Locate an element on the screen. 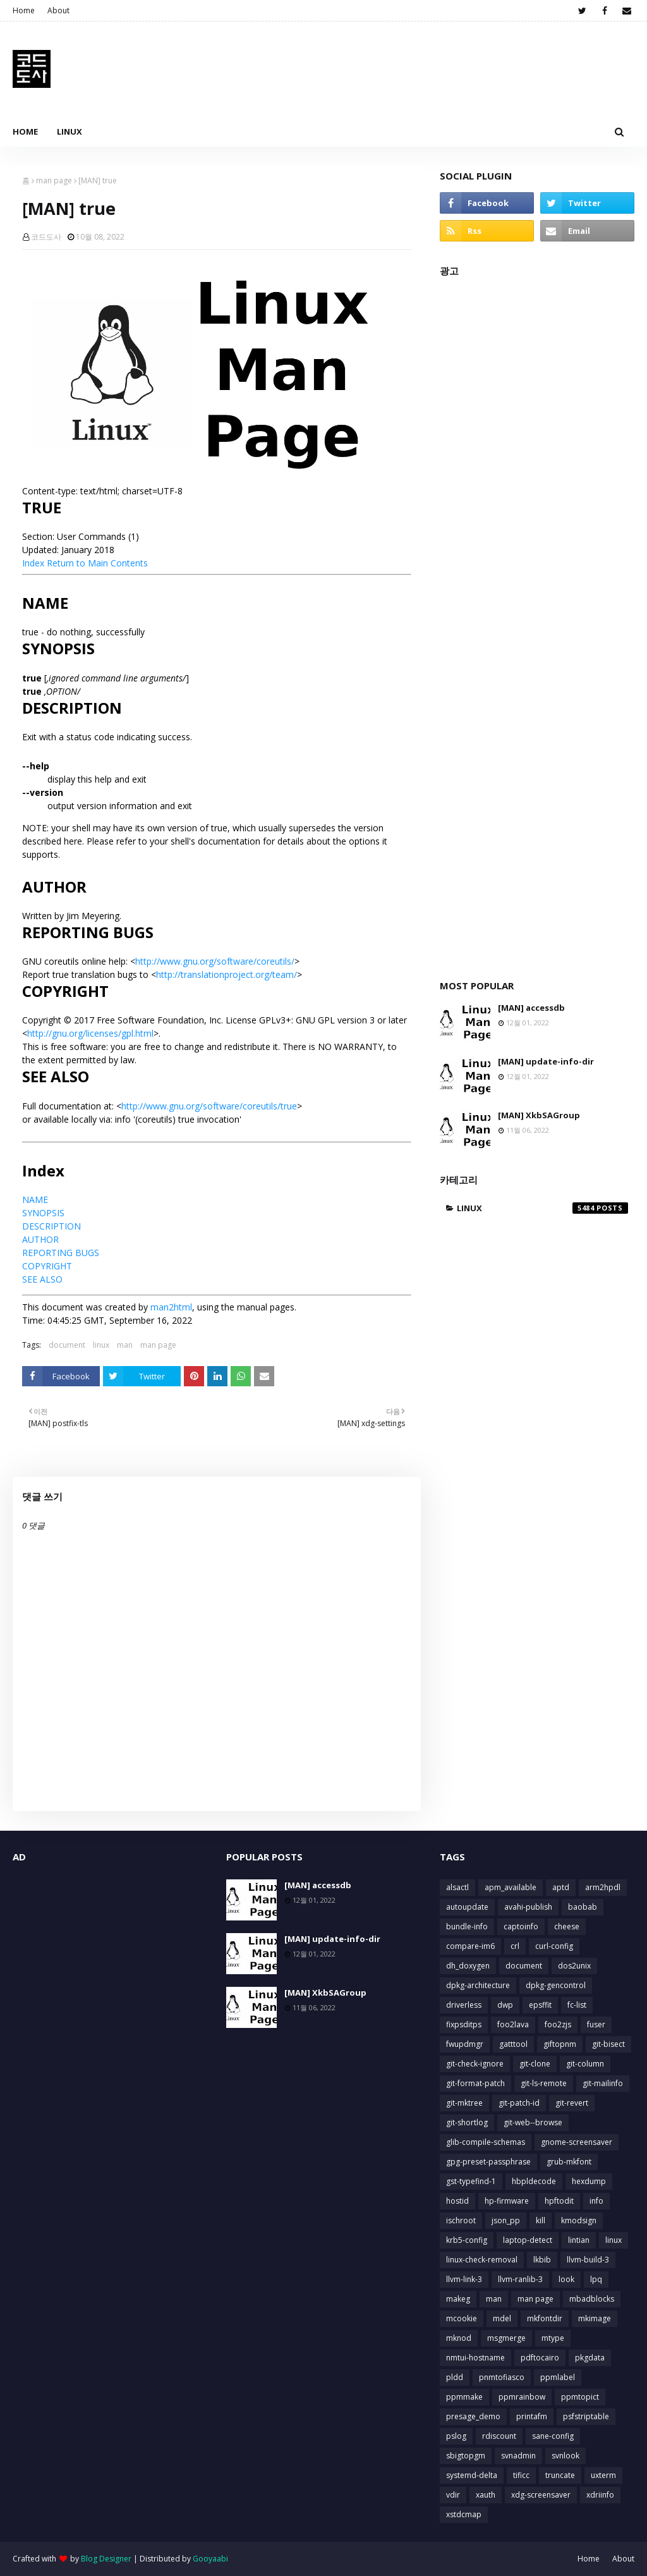 The width and height of the screenshot is (647, 2576). mdel is located at coordinates (502, 2318).